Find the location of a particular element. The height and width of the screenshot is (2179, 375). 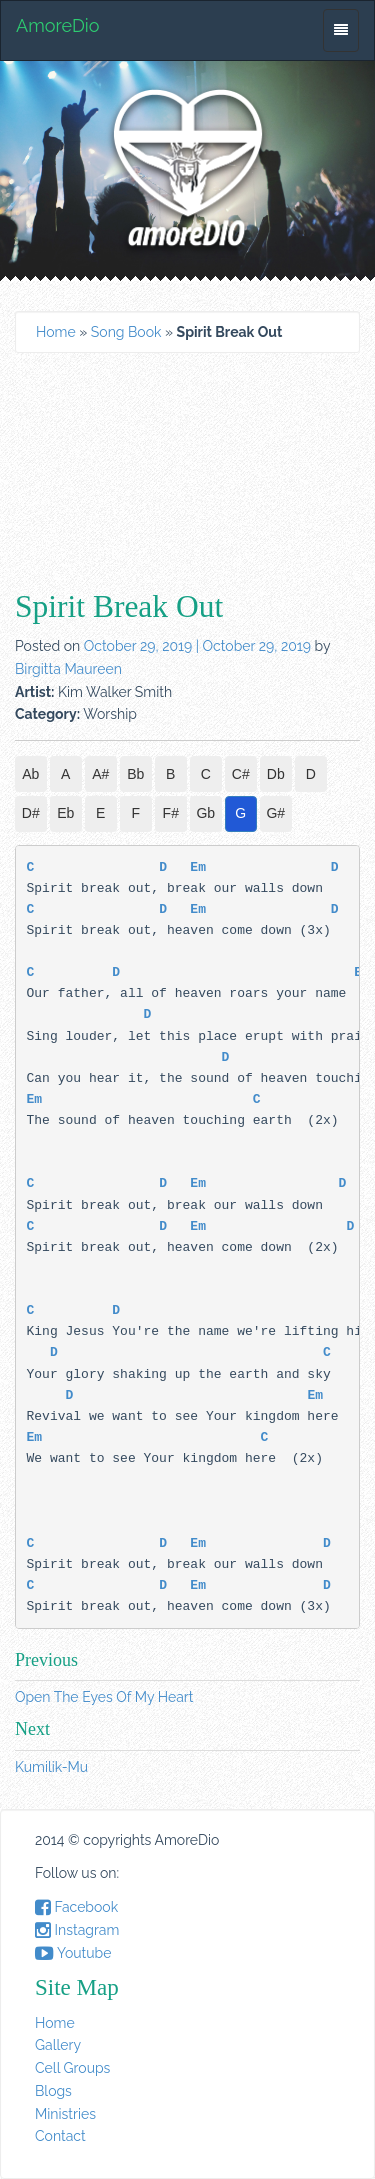

Ministries is located at coordinates (65, 2114).